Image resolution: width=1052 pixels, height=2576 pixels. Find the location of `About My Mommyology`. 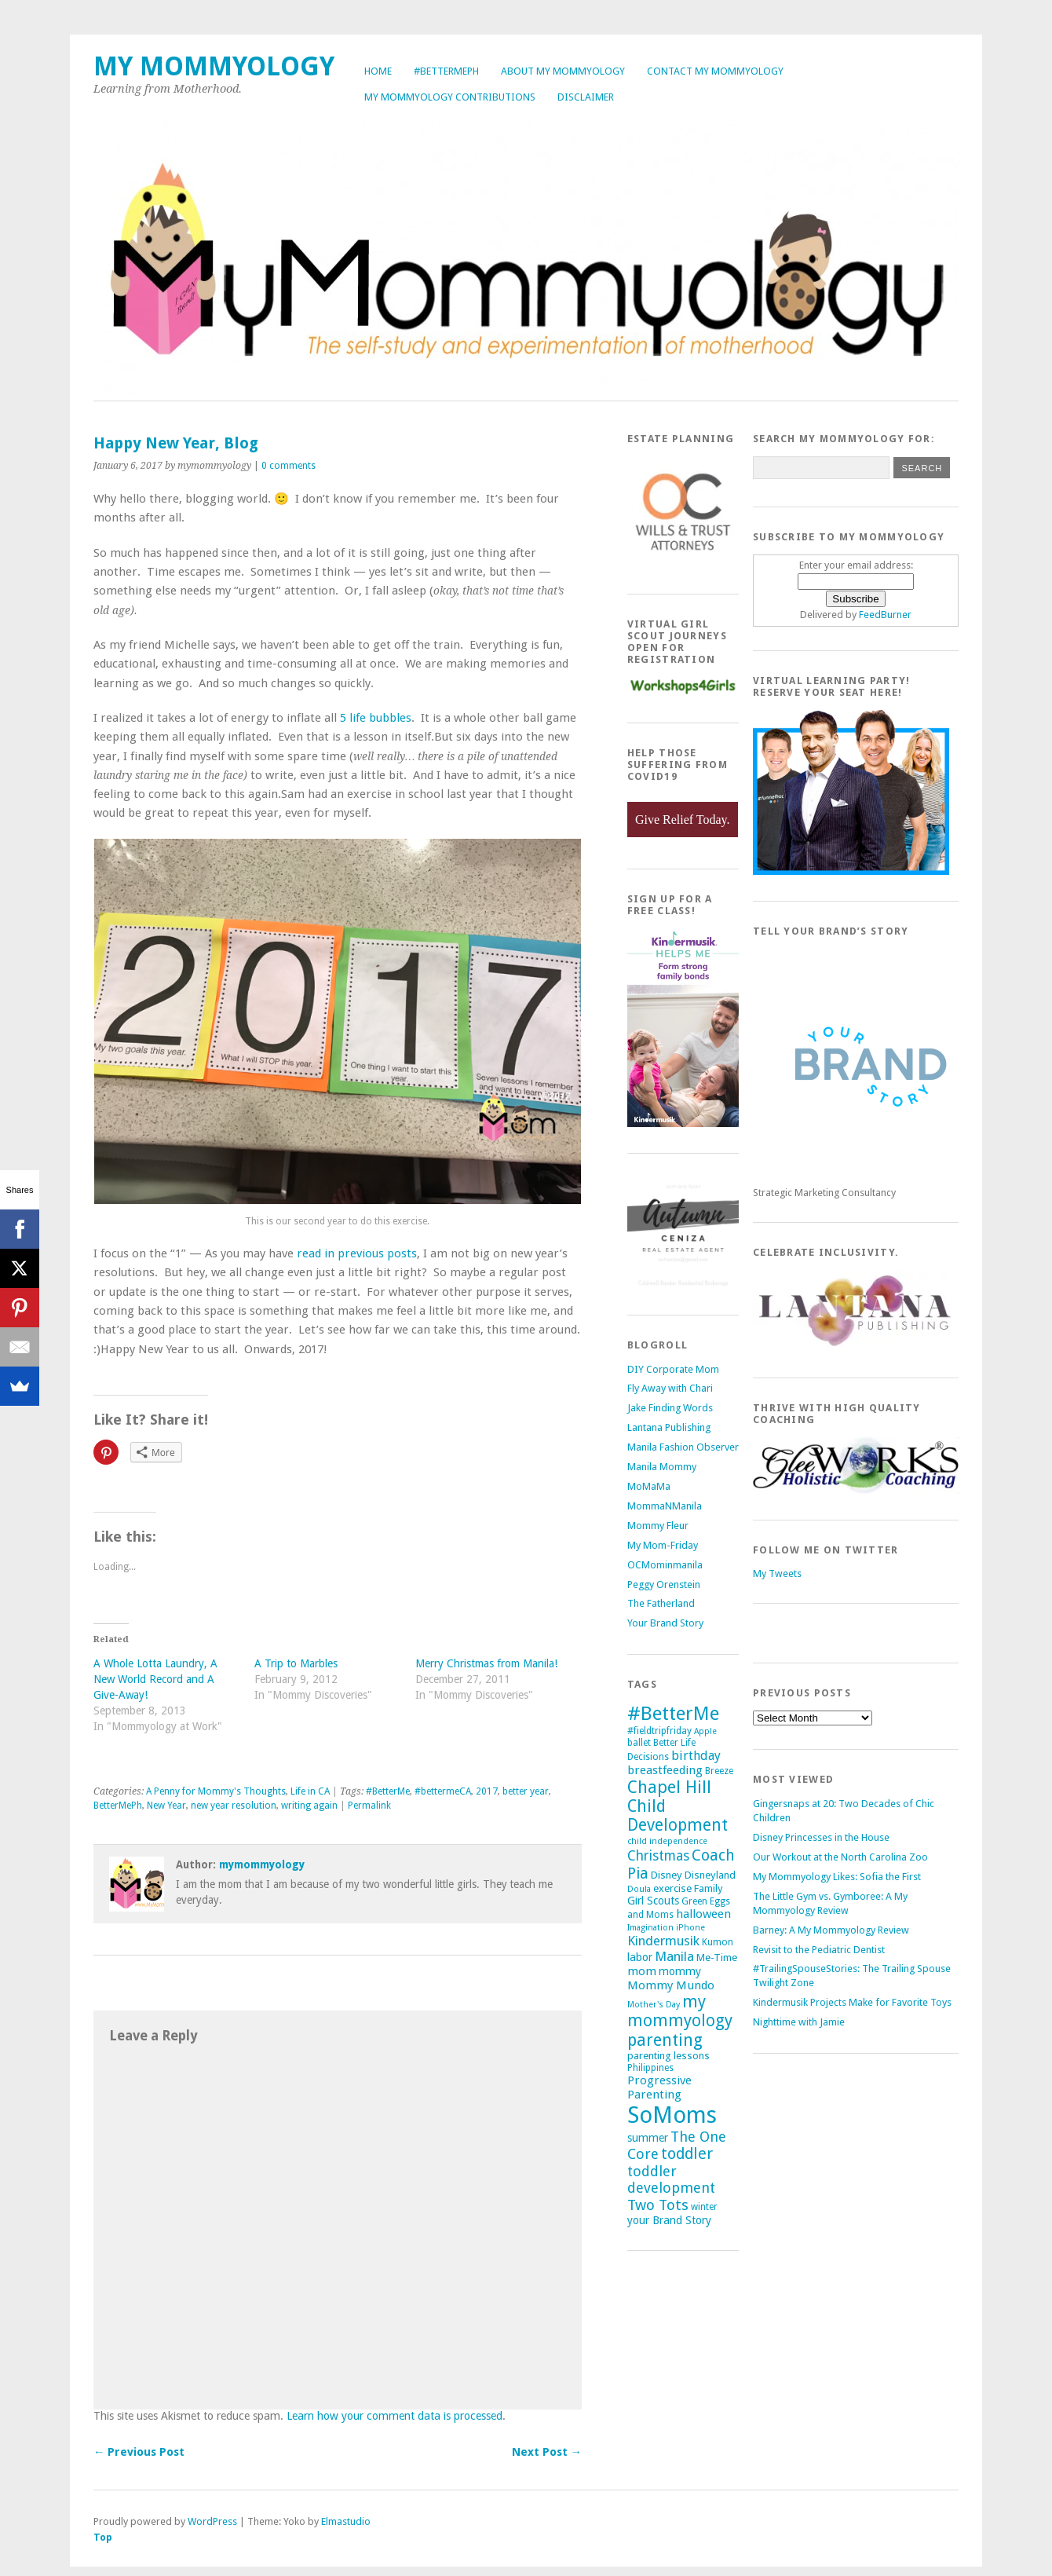

About My Mommyology is located at coordinates (563, 71).